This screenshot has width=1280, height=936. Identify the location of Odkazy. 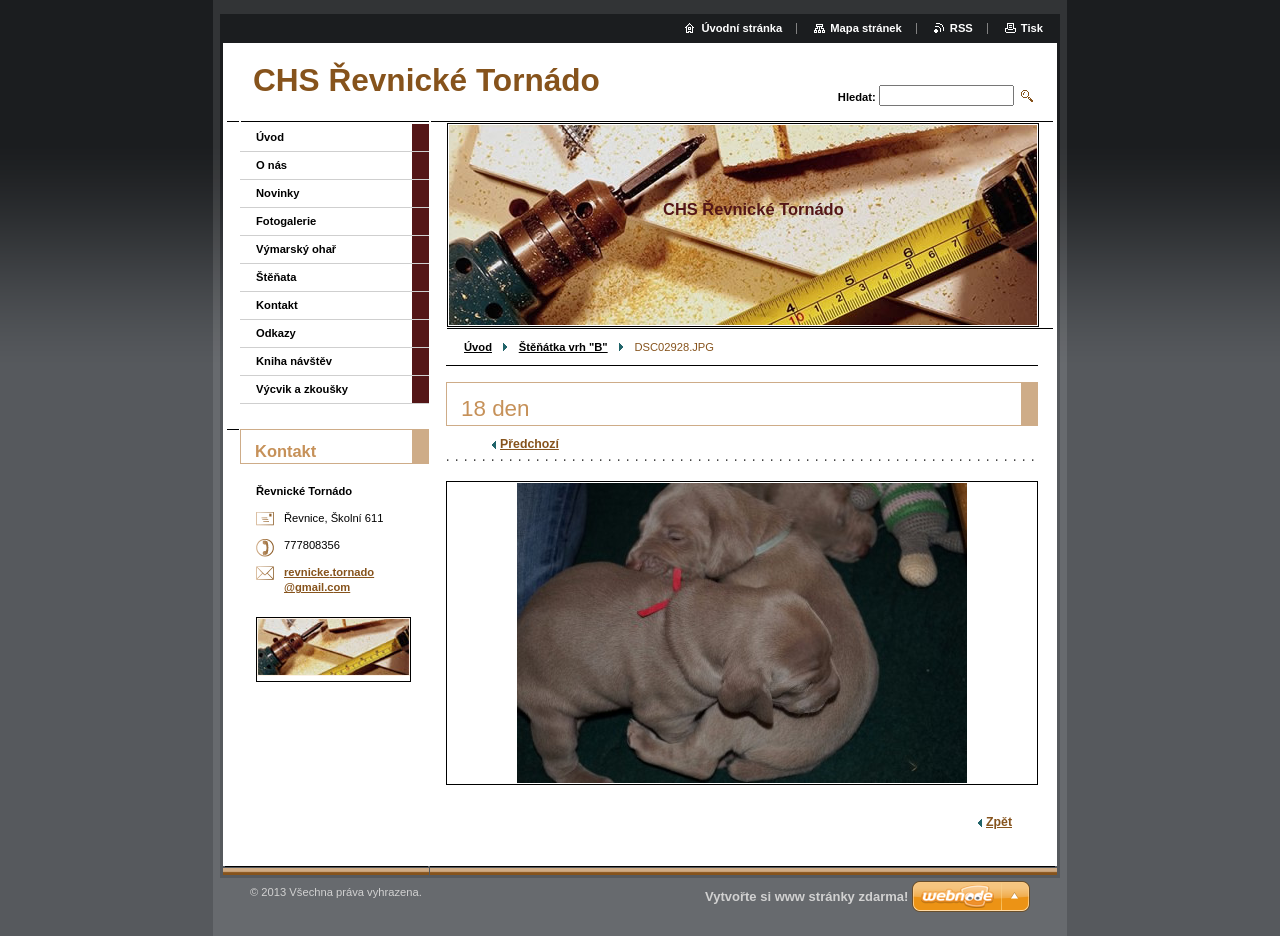
(276, 333).